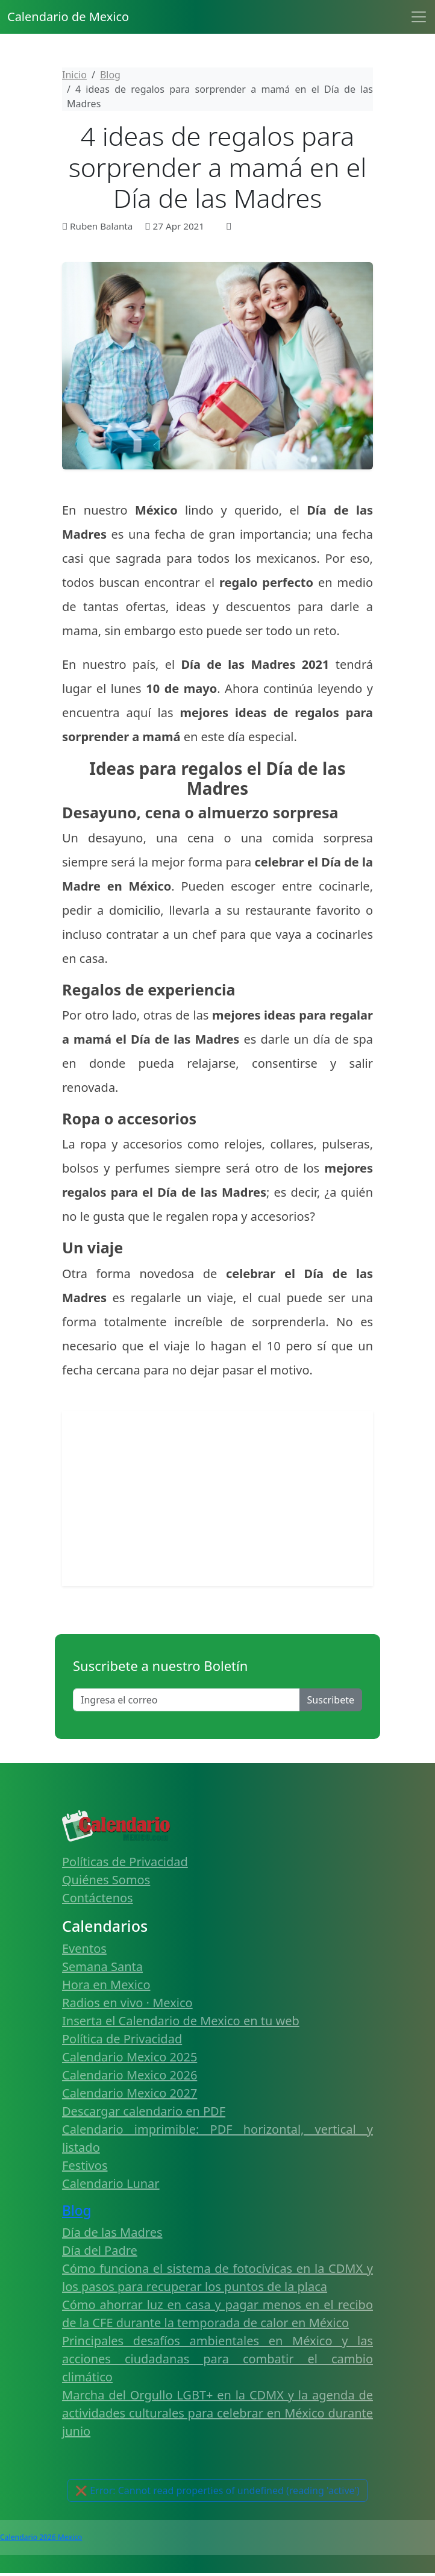 The image size is (435, 2576). I want to click on Eventos, so click(84, 1948).